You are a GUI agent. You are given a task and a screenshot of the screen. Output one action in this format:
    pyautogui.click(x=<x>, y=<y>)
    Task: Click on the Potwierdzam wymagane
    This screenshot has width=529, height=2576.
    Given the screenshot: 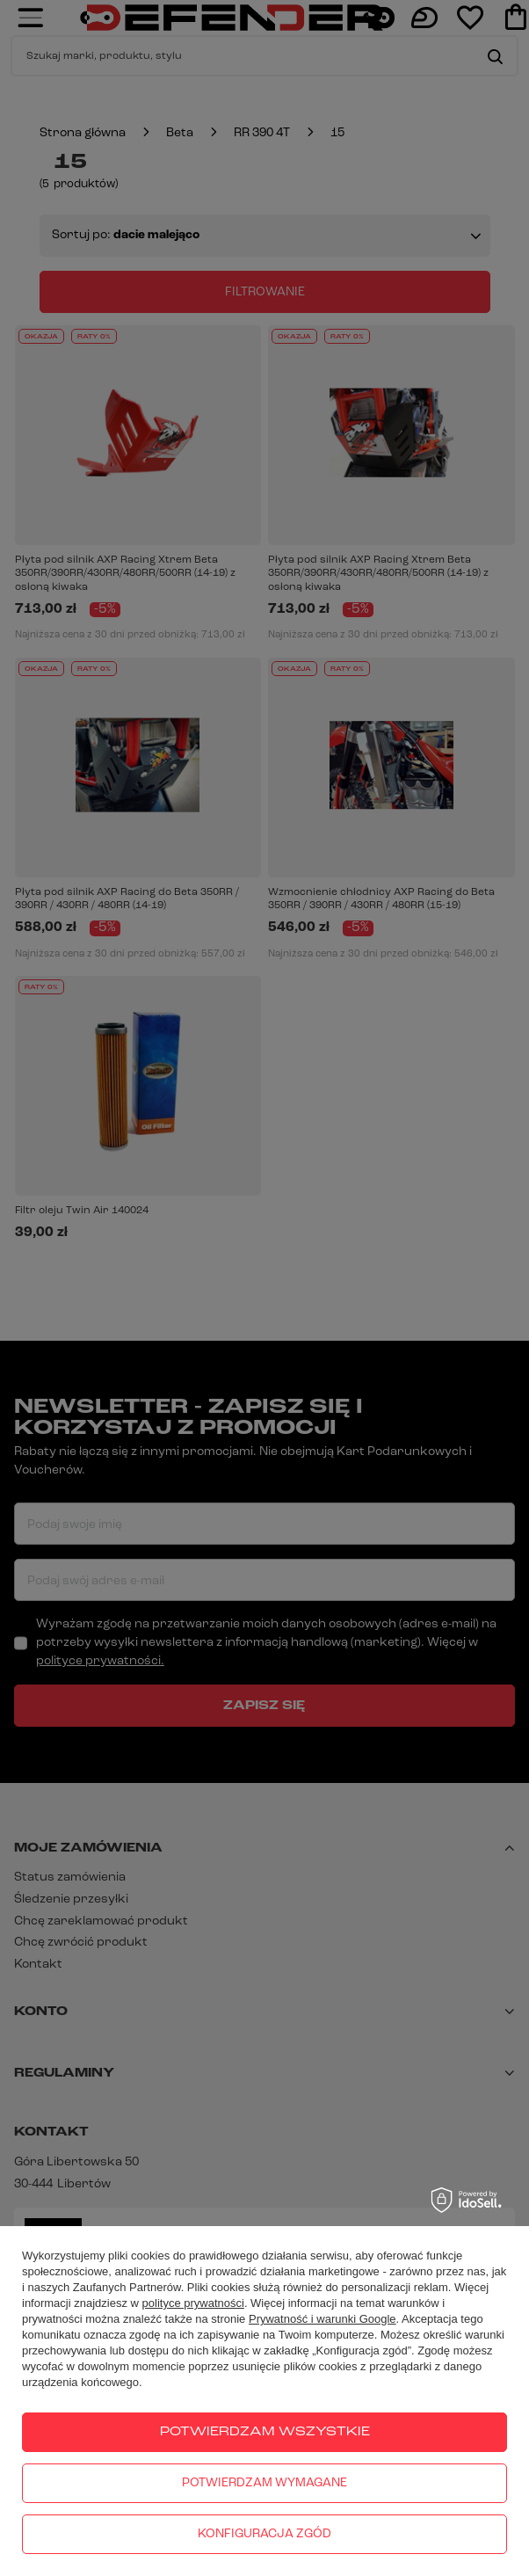 What is the action you would take?
    pyautogui.click(x=264, y=2483)
    